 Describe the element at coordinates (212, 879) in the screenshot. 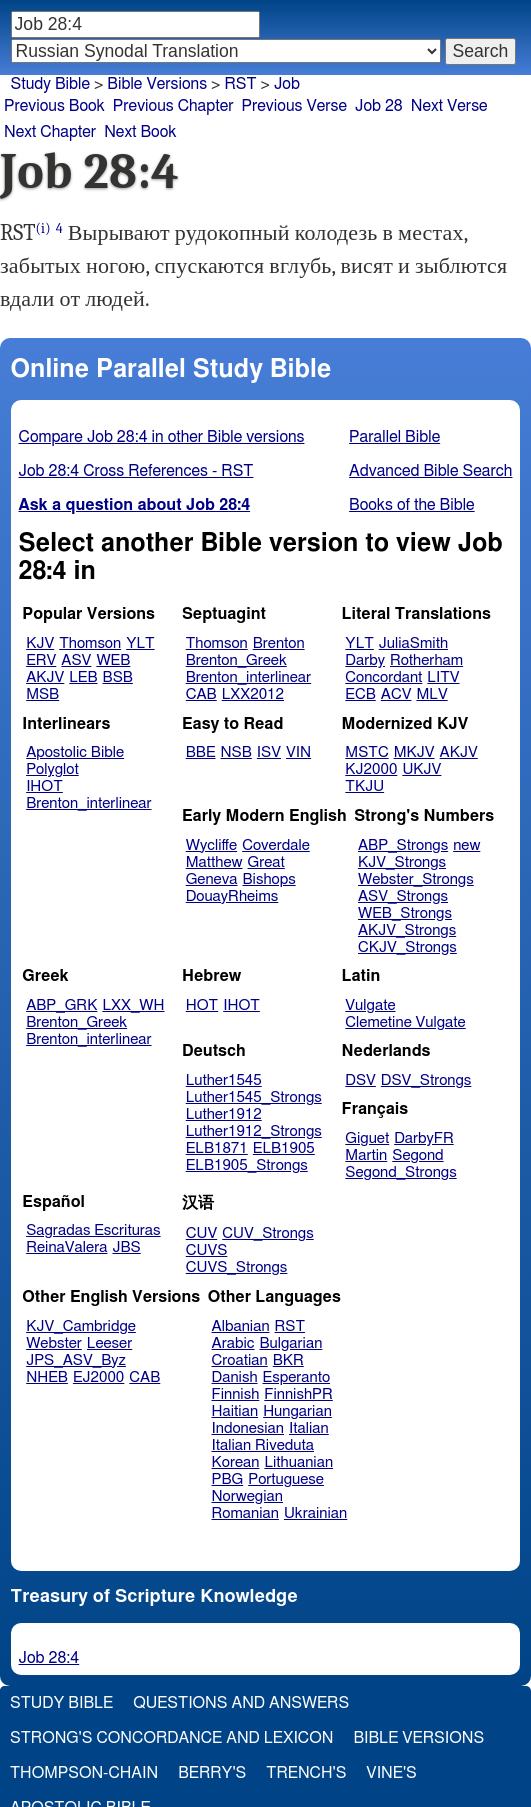

I see `Geneva` at that location.